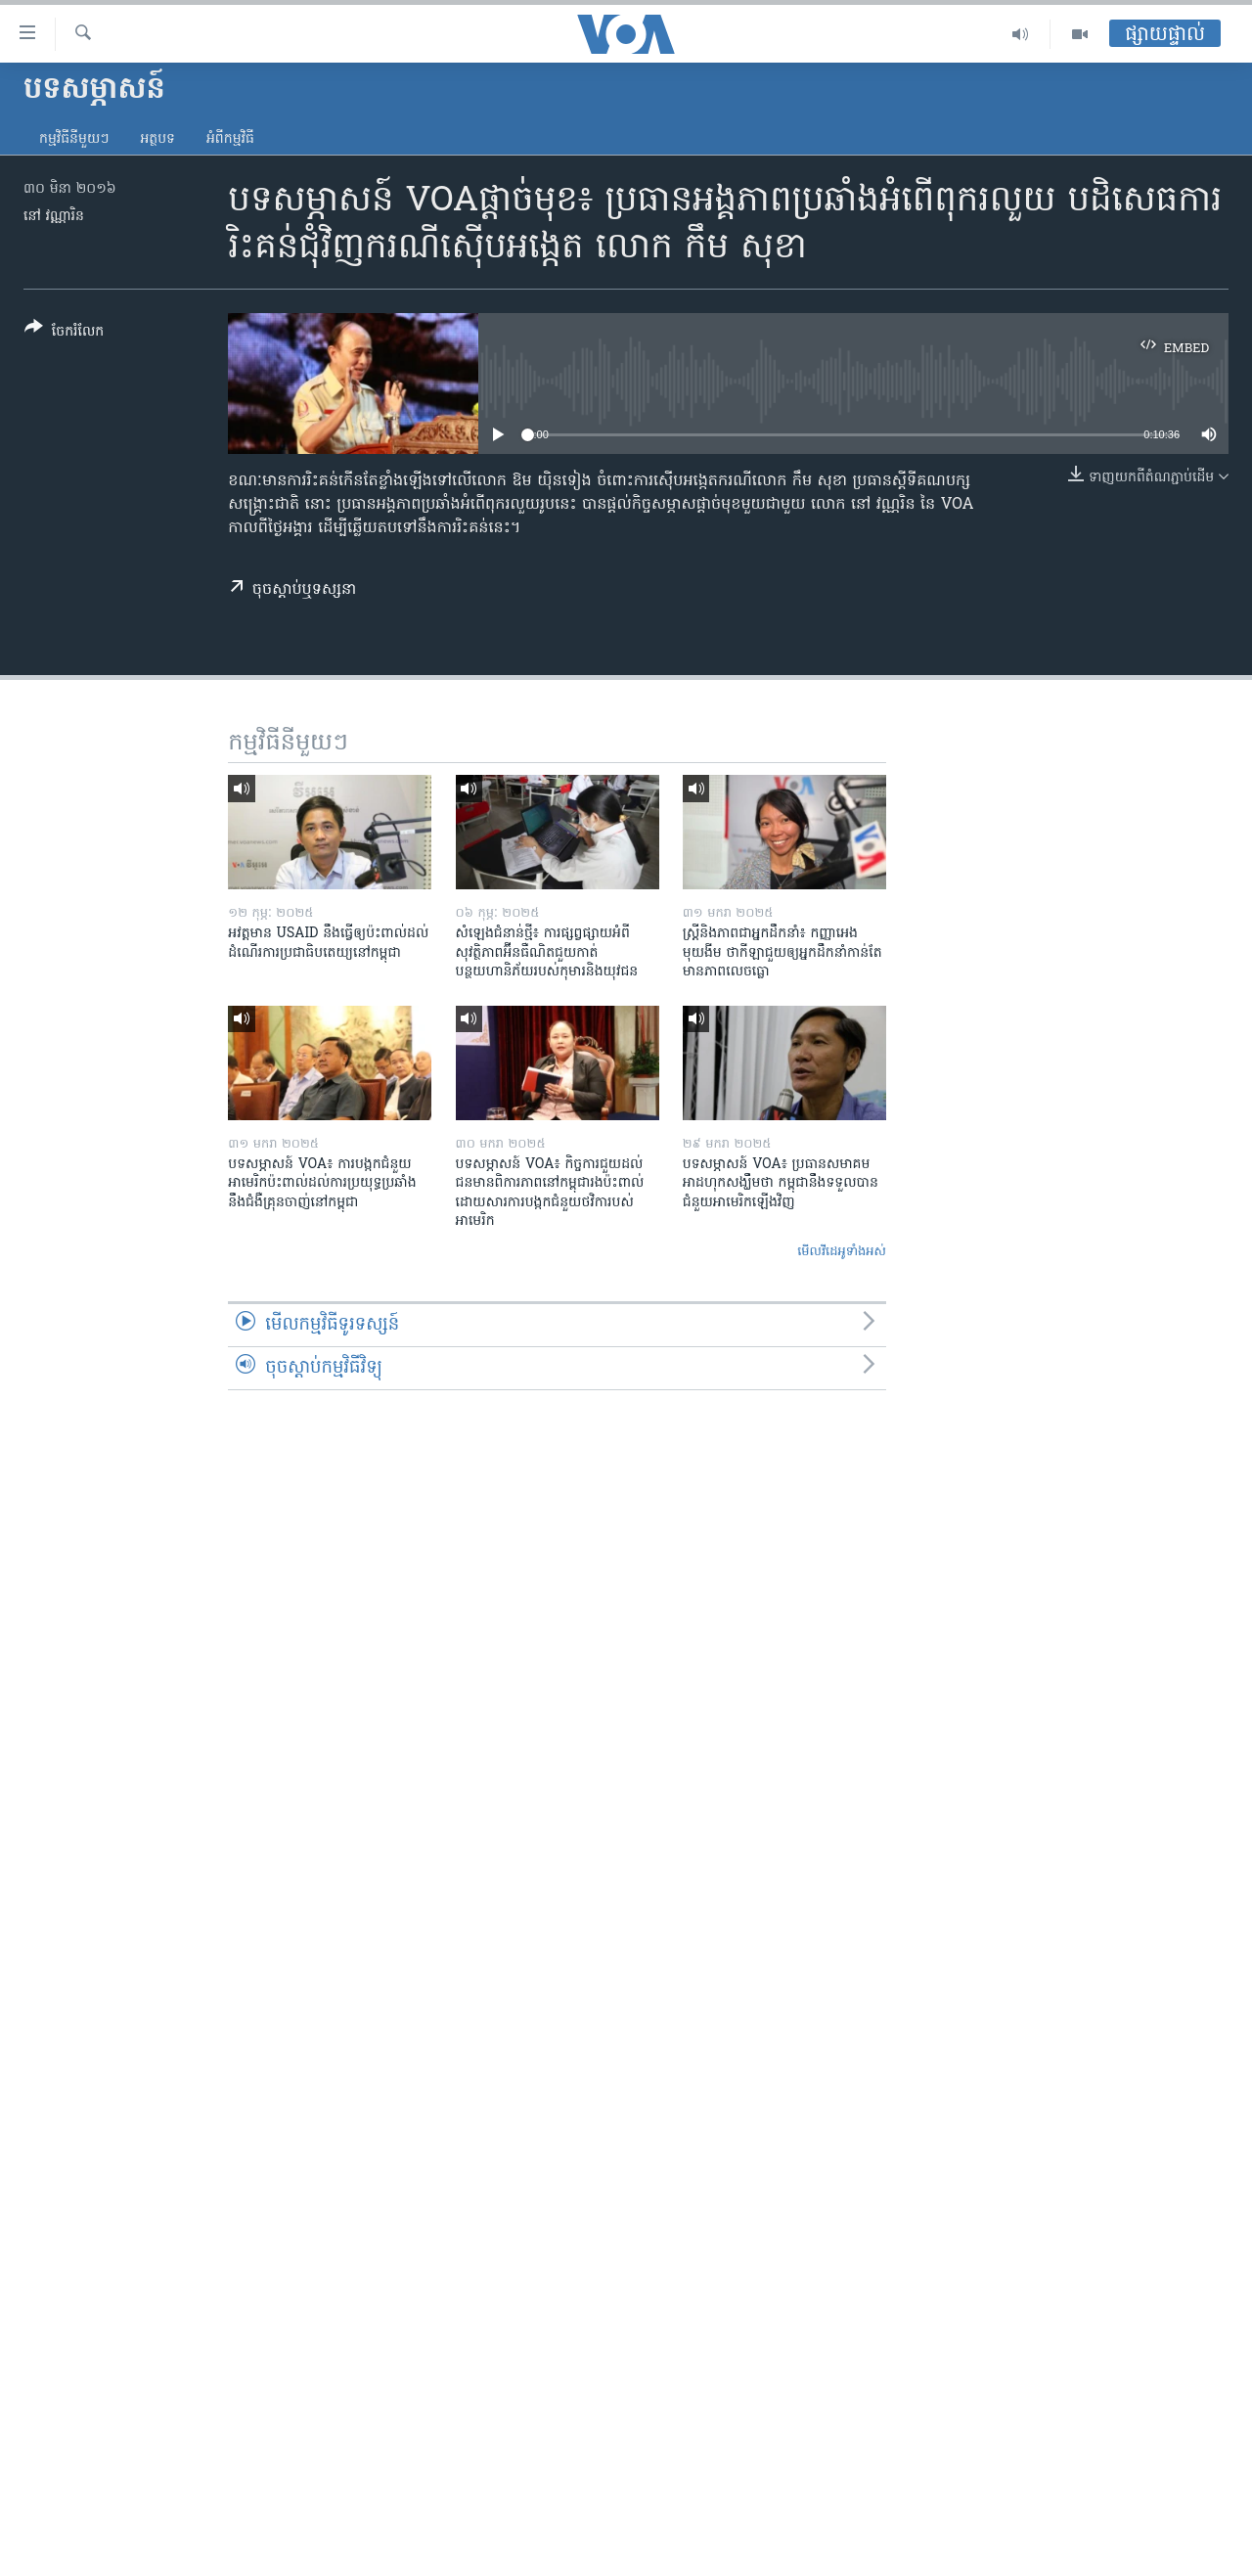  Describe the element at coordinates (157, 139) in the screenshot. I see `អត្ថបទ​` at that location.